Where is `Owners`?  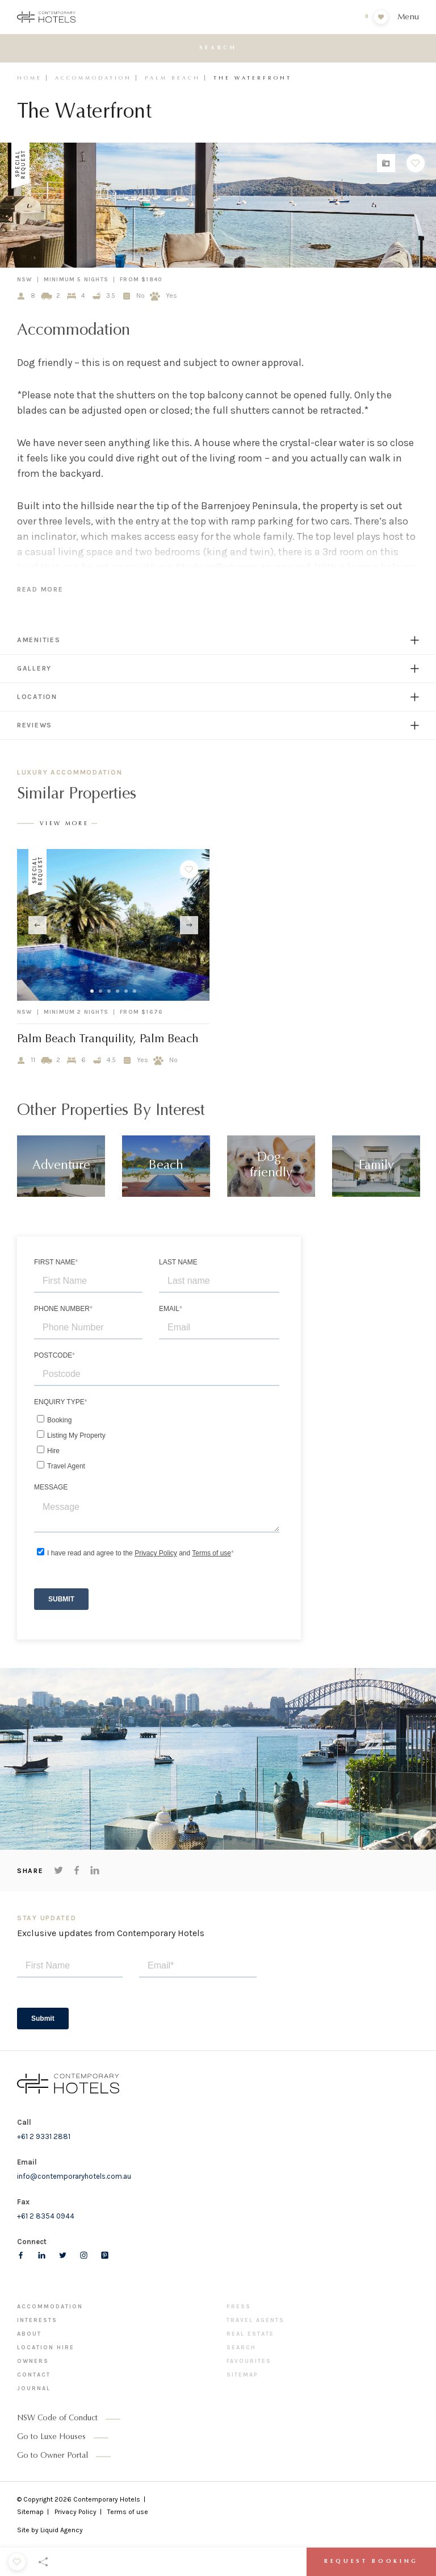 Owners is located at coordinates (33, 2361).